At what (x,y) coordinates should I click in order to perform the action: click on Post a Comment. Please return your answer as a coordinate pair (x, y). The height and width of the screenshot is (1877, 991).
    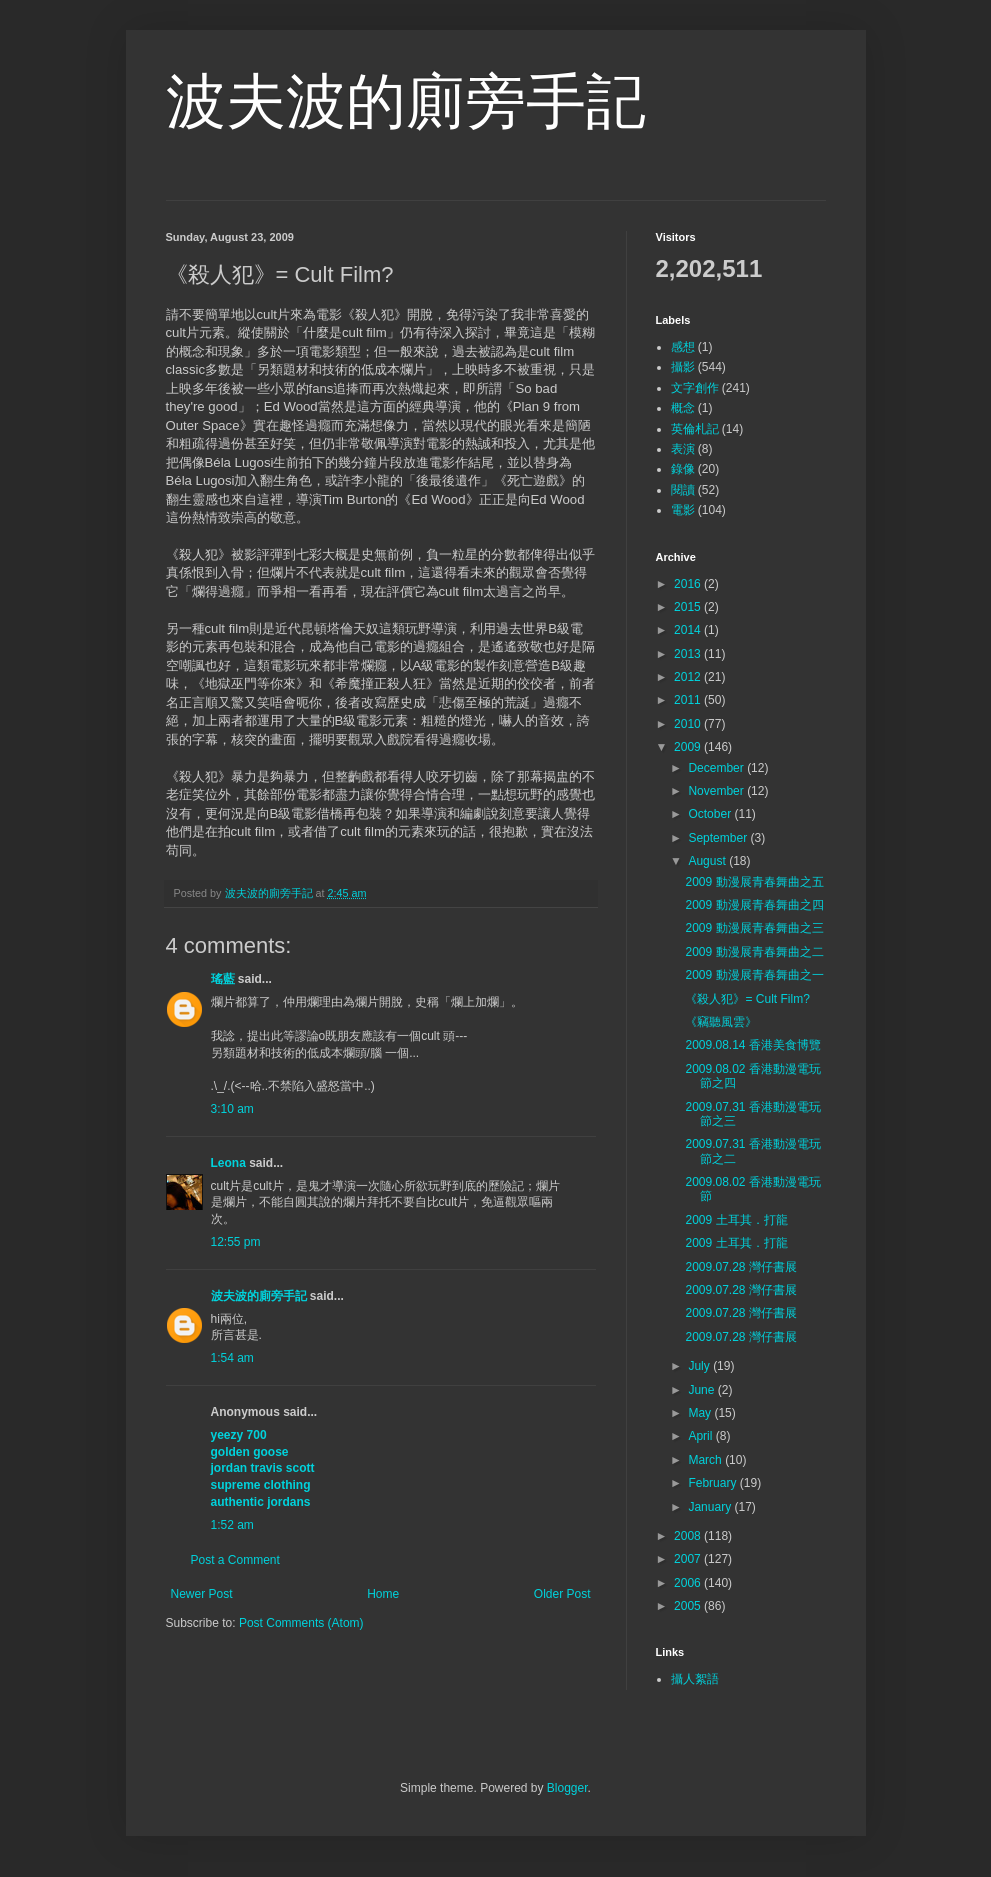
    Looking at the image, I should click on (235, 1560).